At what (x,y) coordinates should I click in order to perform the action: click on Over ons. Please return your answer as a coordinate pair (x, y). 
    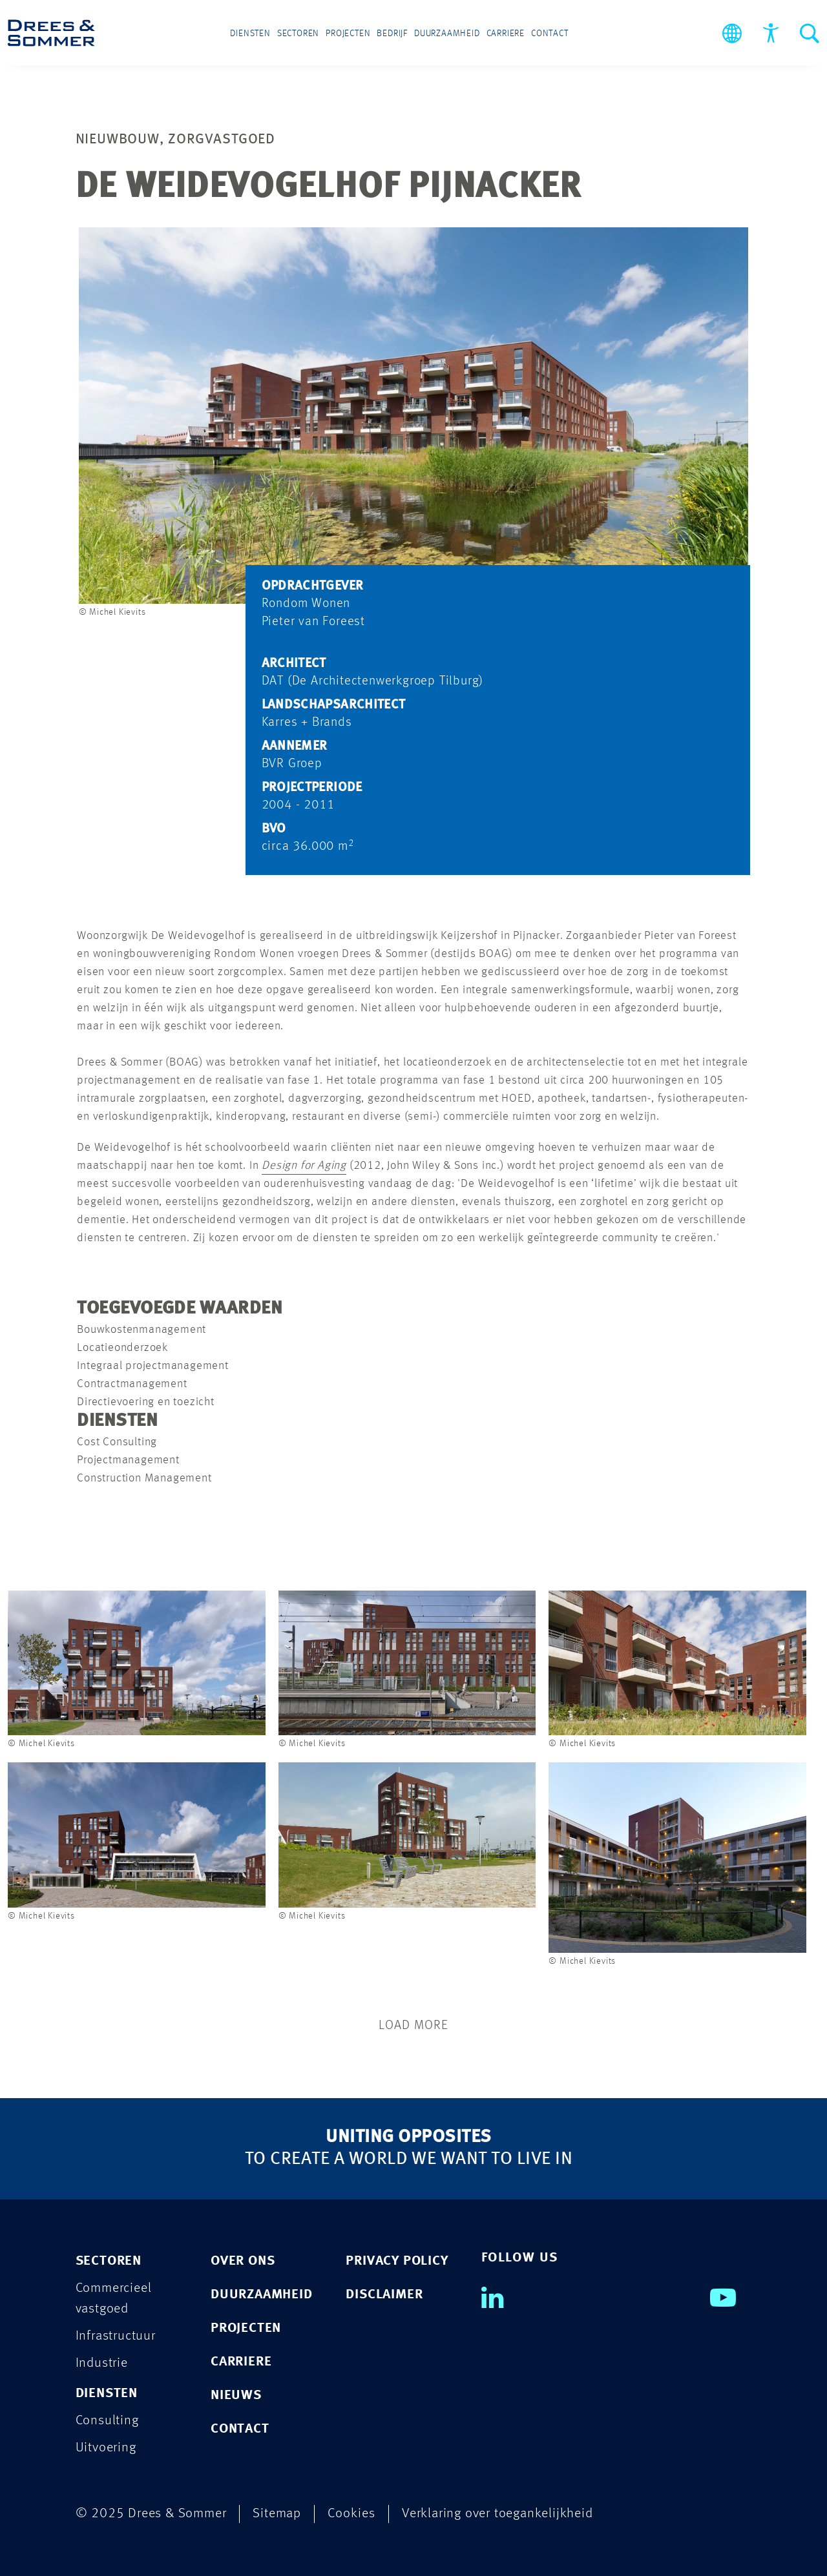
    Looking at the image, I should click on (243, 2261).